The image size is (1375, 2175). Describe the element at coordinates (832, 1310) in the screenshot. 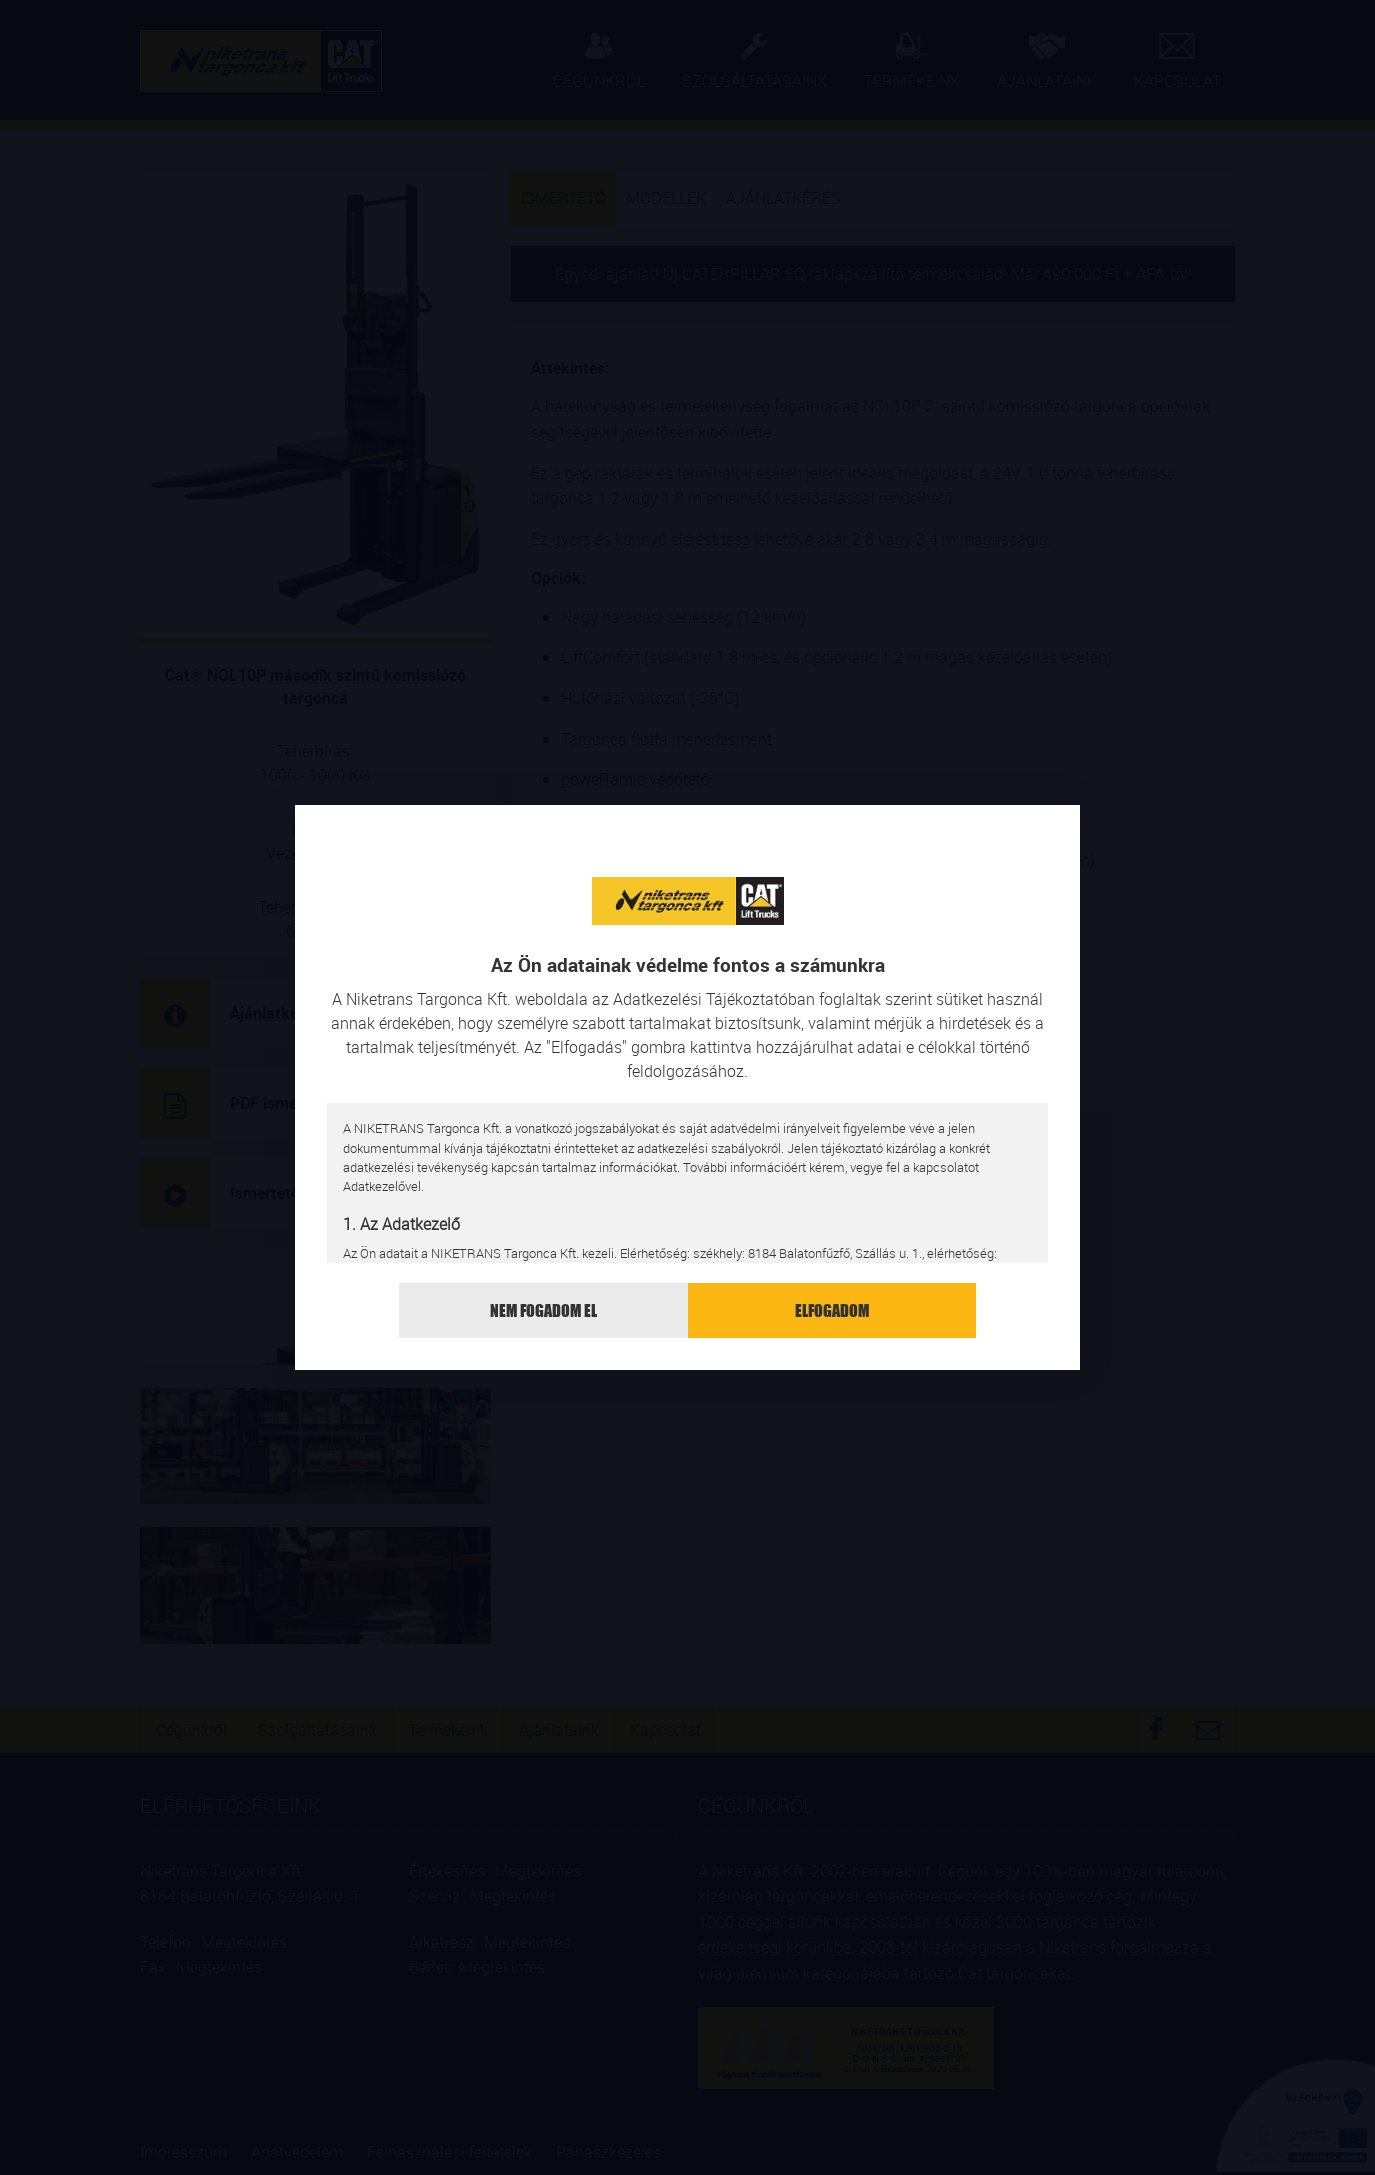

I see `Elfogadom` at that location.